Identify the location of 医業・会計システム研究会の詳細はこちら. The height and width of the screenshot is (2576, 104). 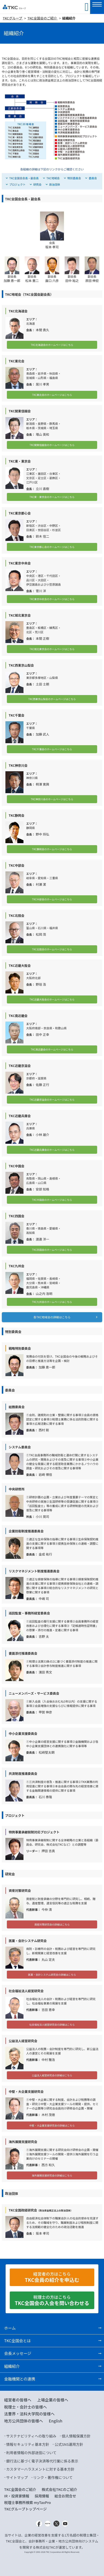
(52, 1974).